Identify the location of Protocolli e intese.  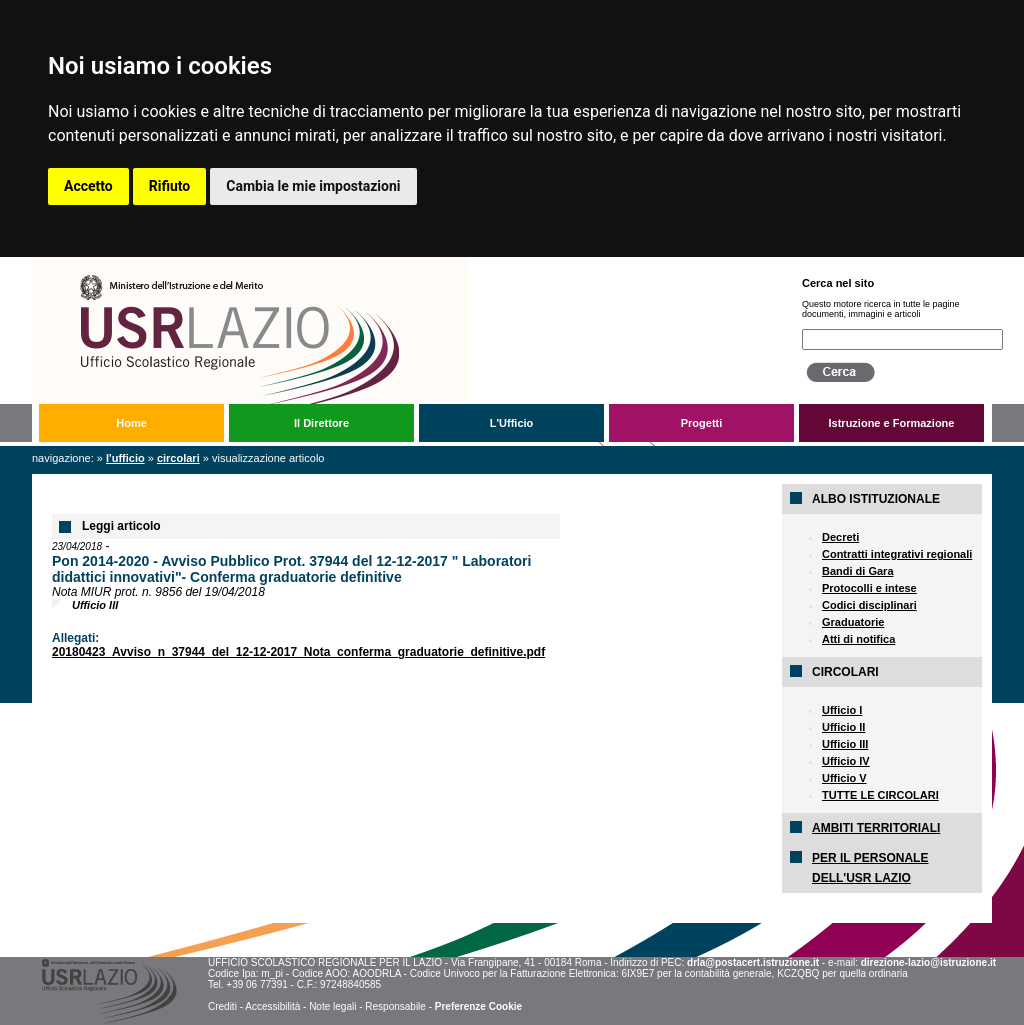
(869, 588).